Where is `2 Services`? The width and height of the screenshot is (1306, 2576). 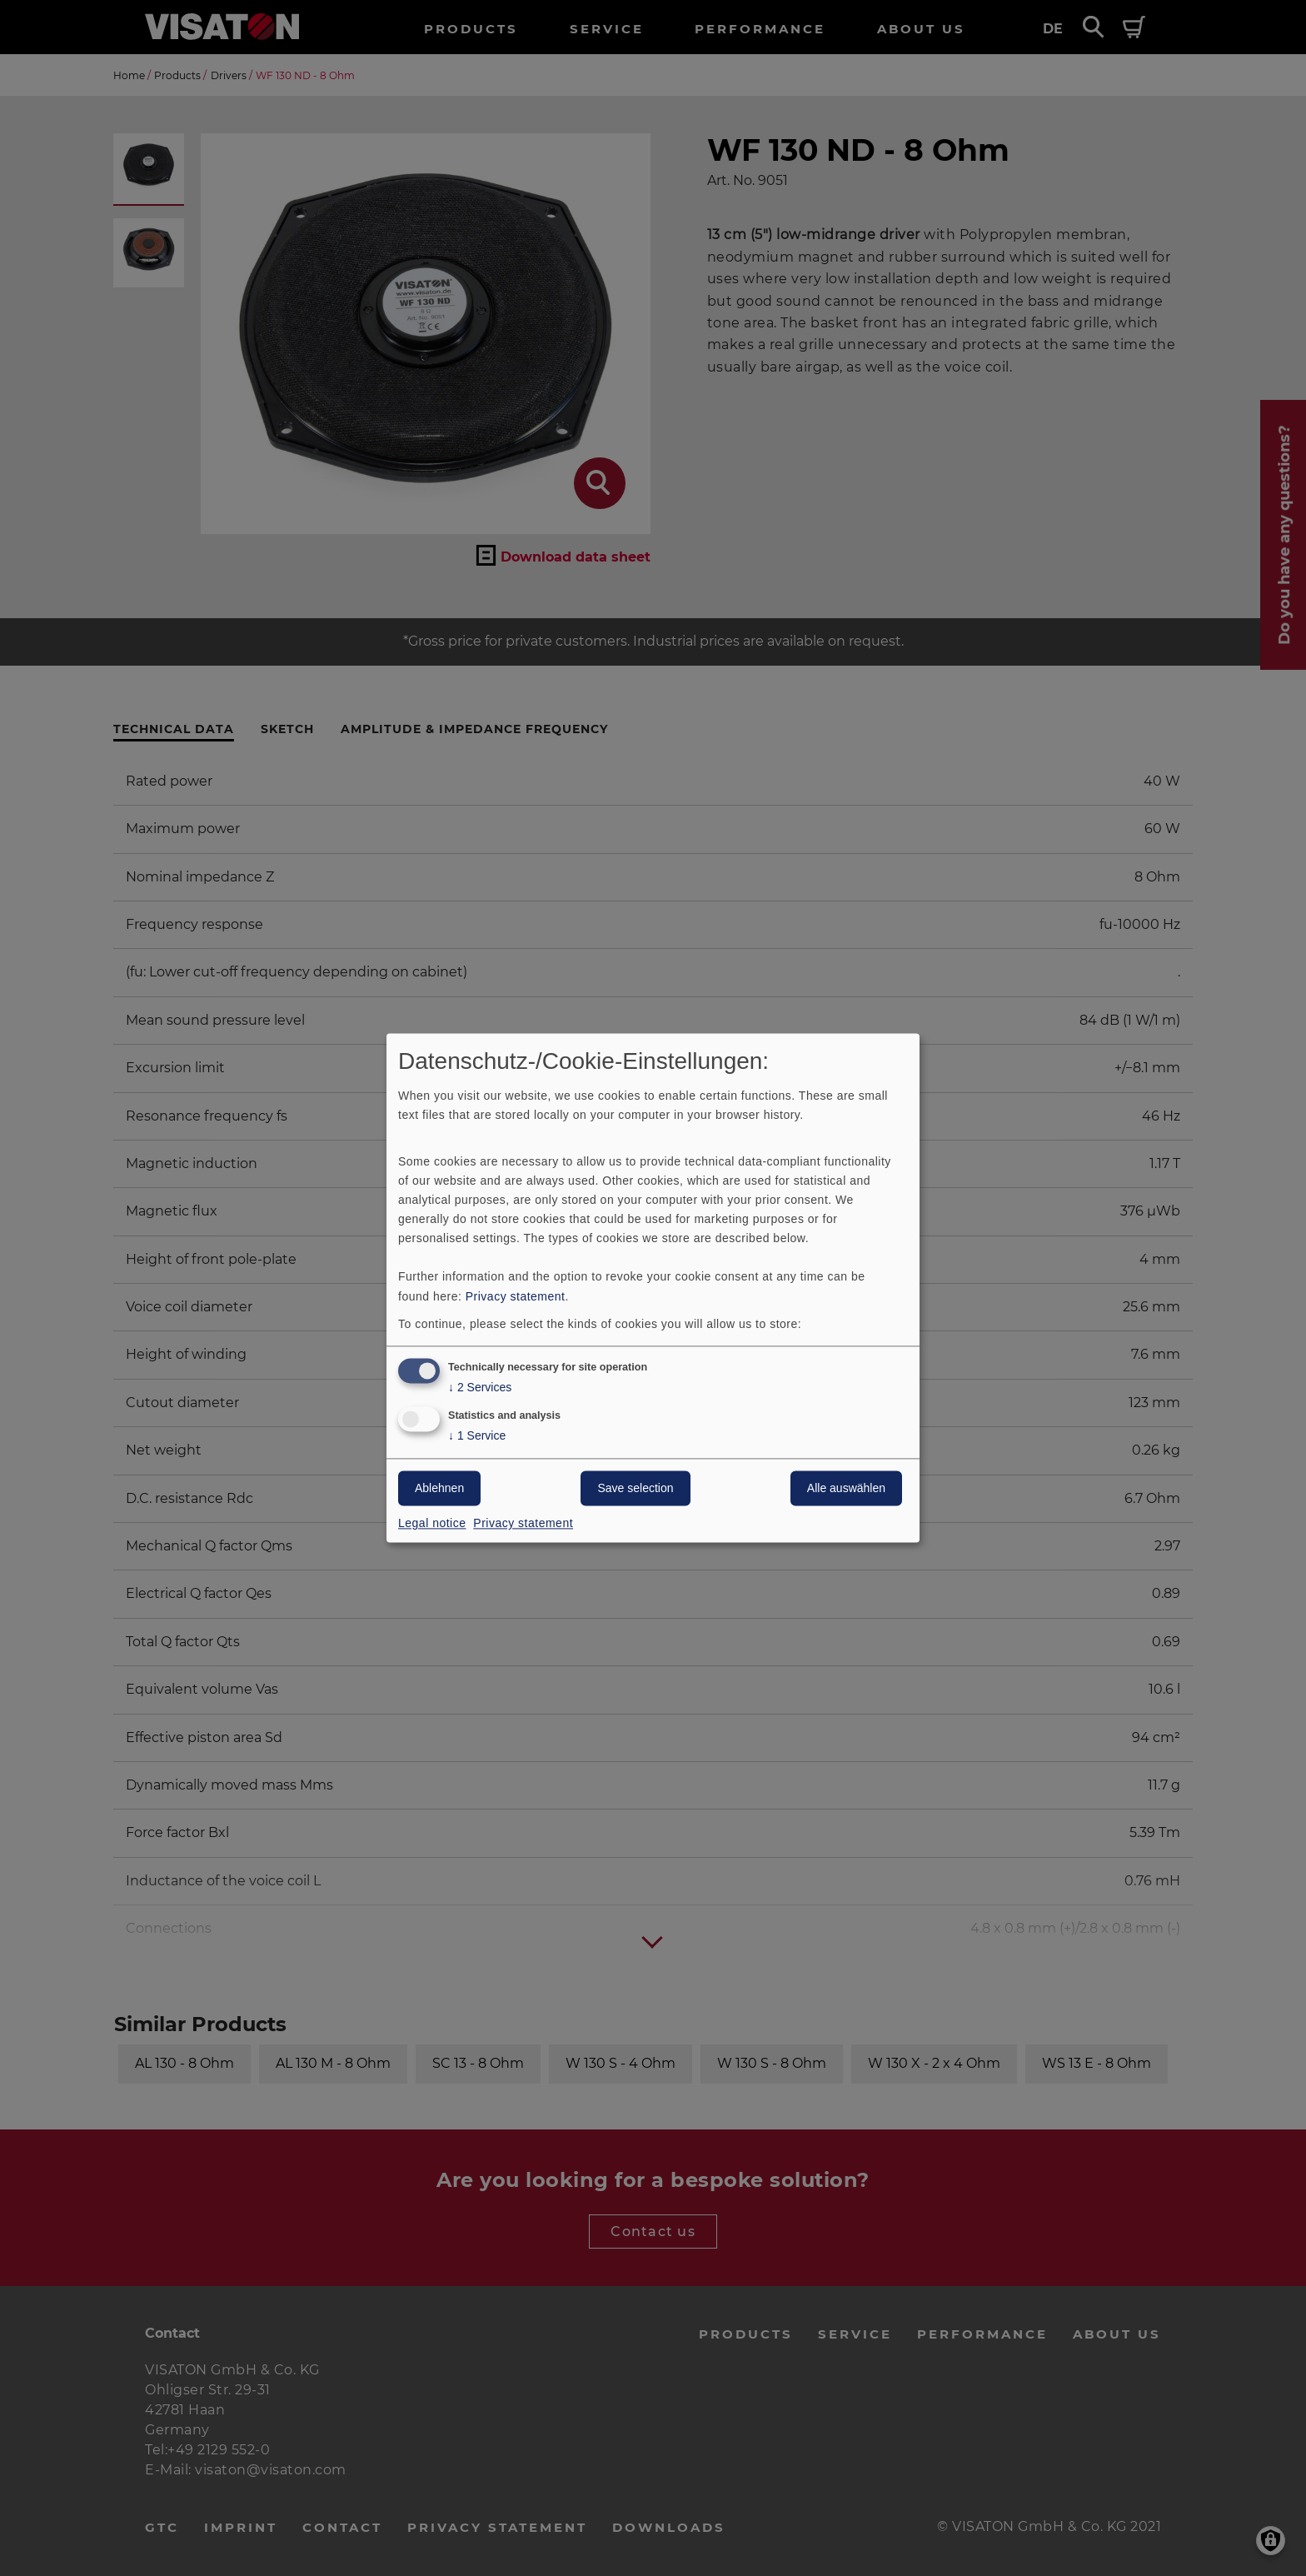 2 Services is located at coordinates (479, 1388).